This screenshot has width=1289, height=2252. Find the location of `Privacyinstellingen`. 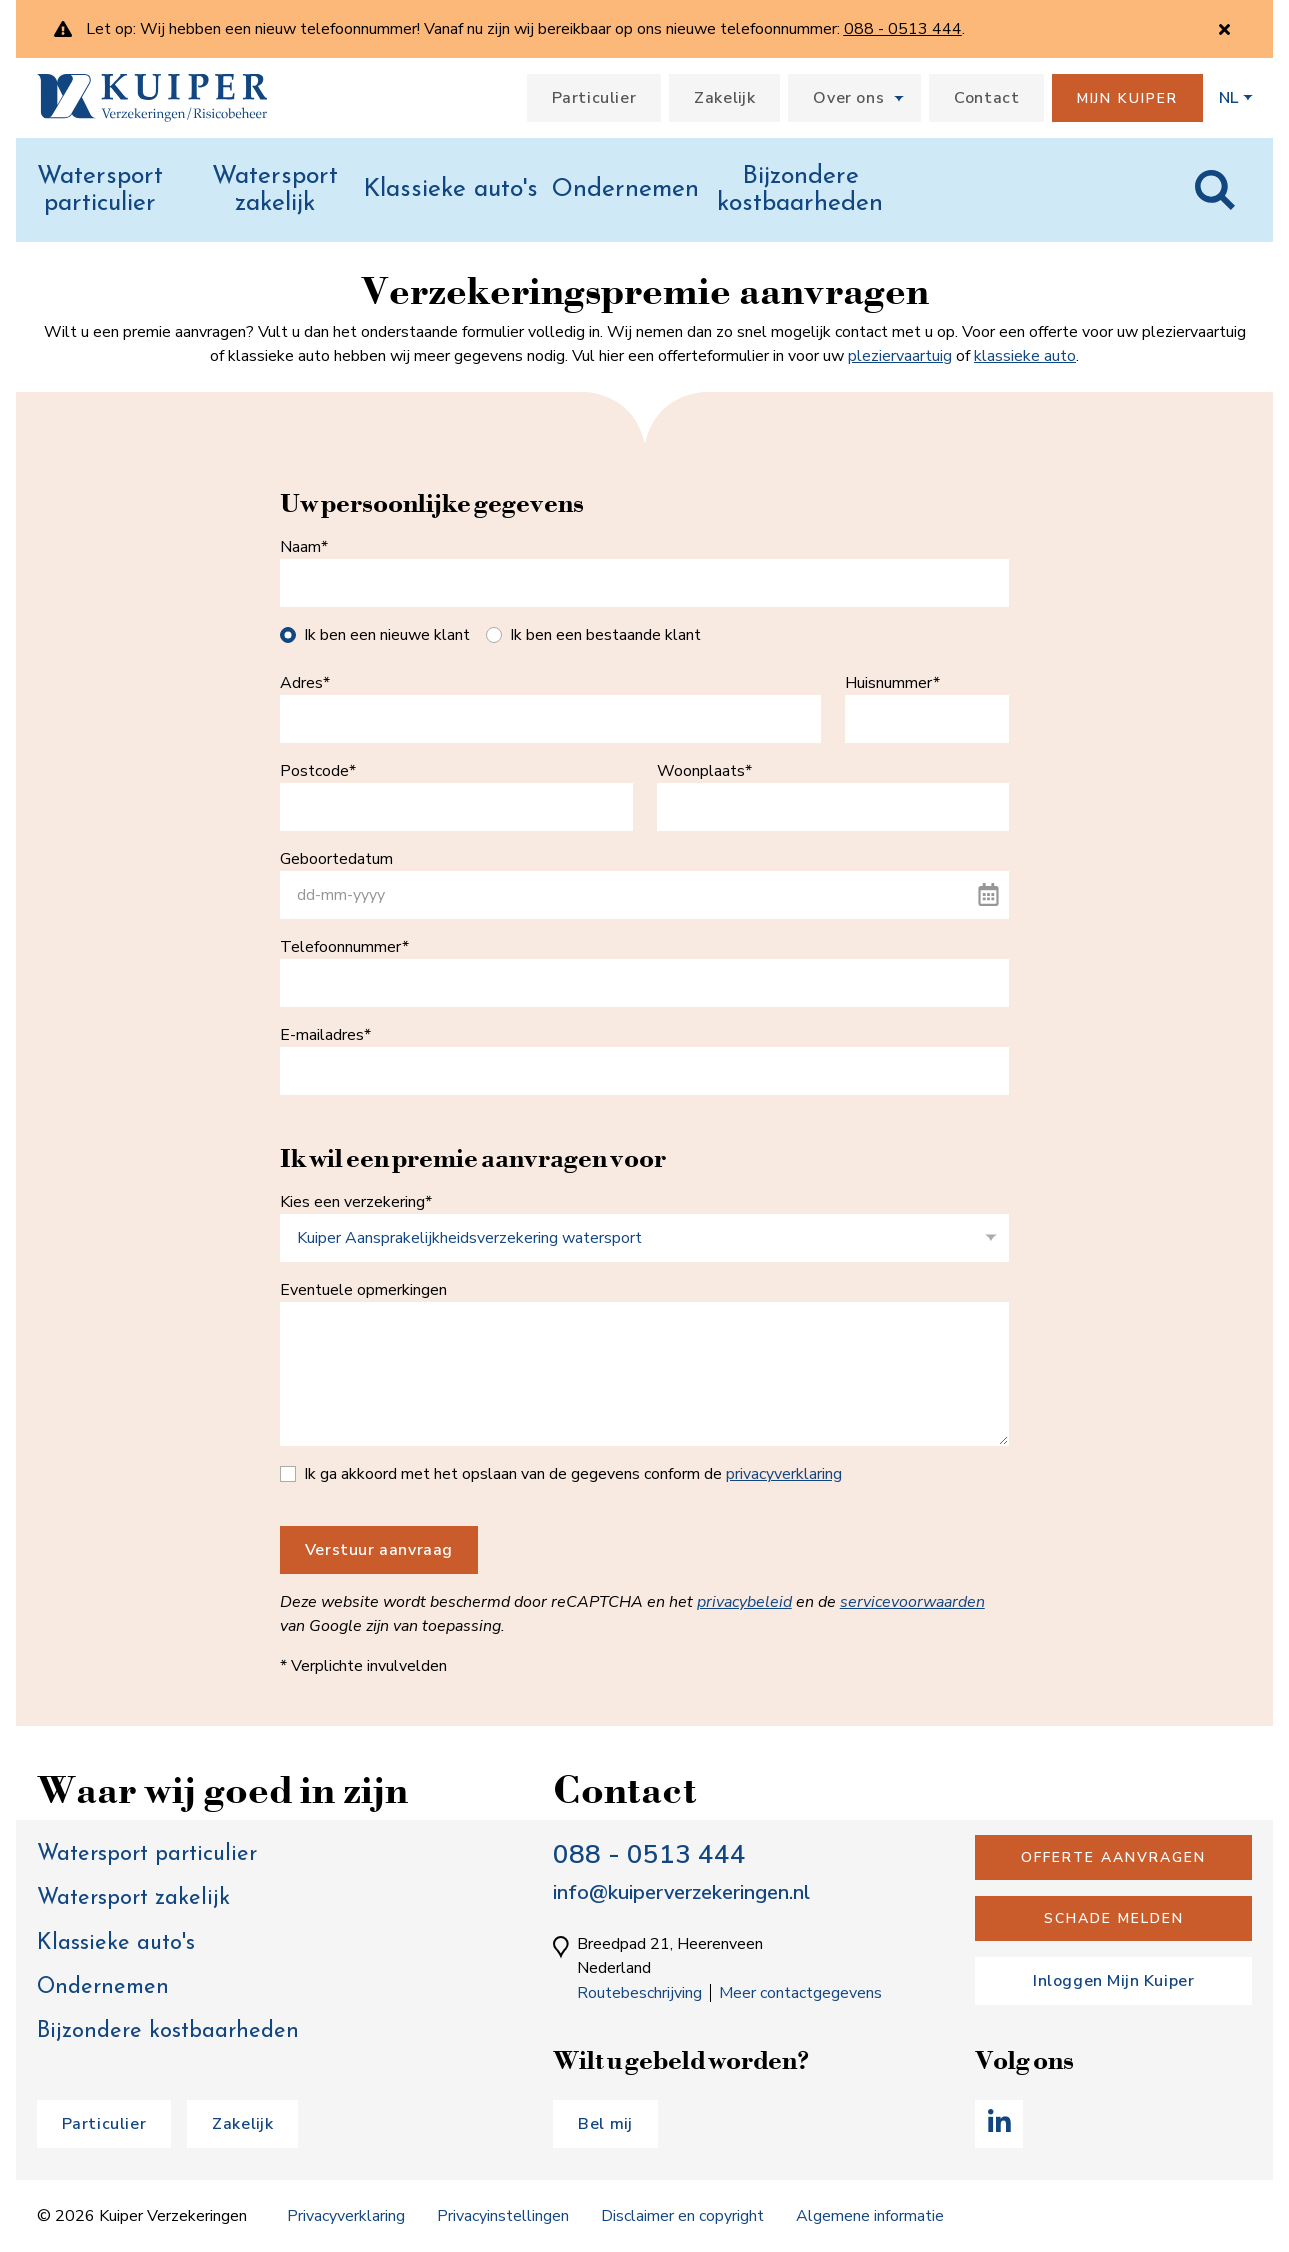

Privacyinstellingen is located at coordinates (503, 2216).